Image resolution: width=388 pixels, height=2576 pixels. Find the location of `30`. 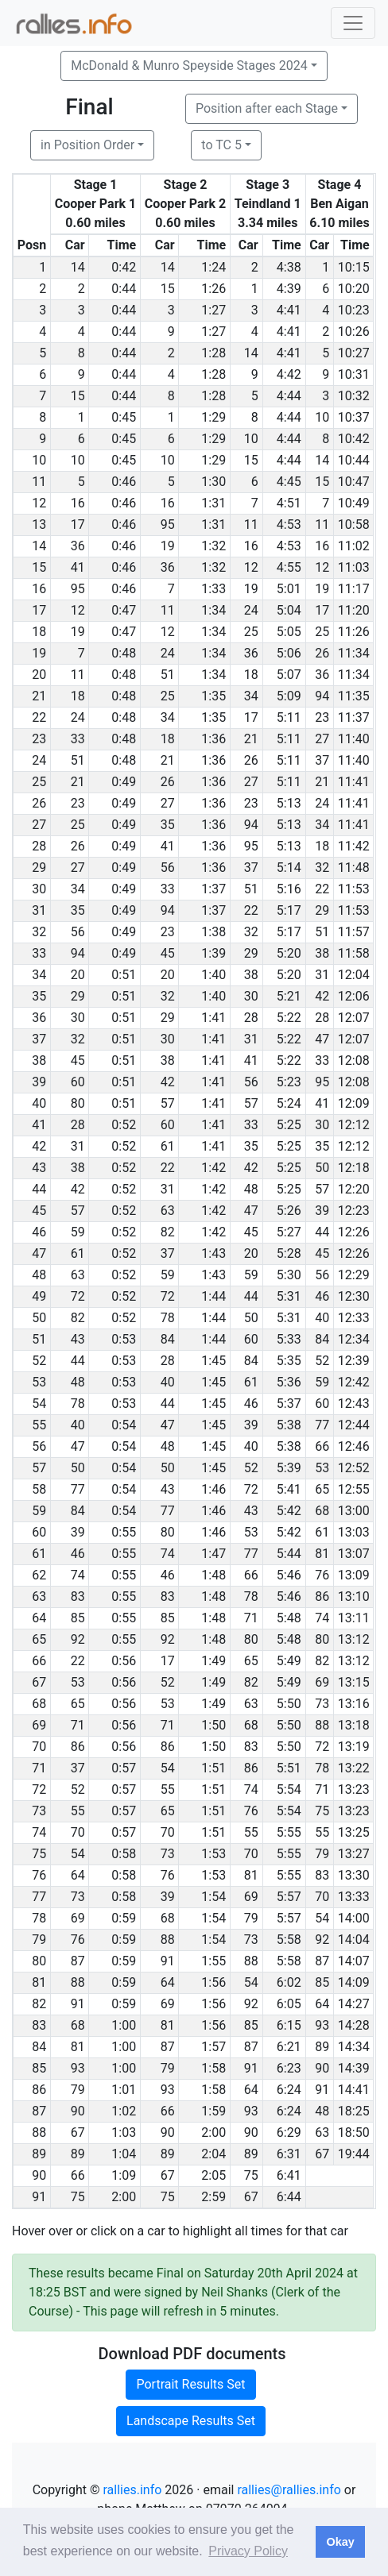

30 is located at coordinates (251, 996).